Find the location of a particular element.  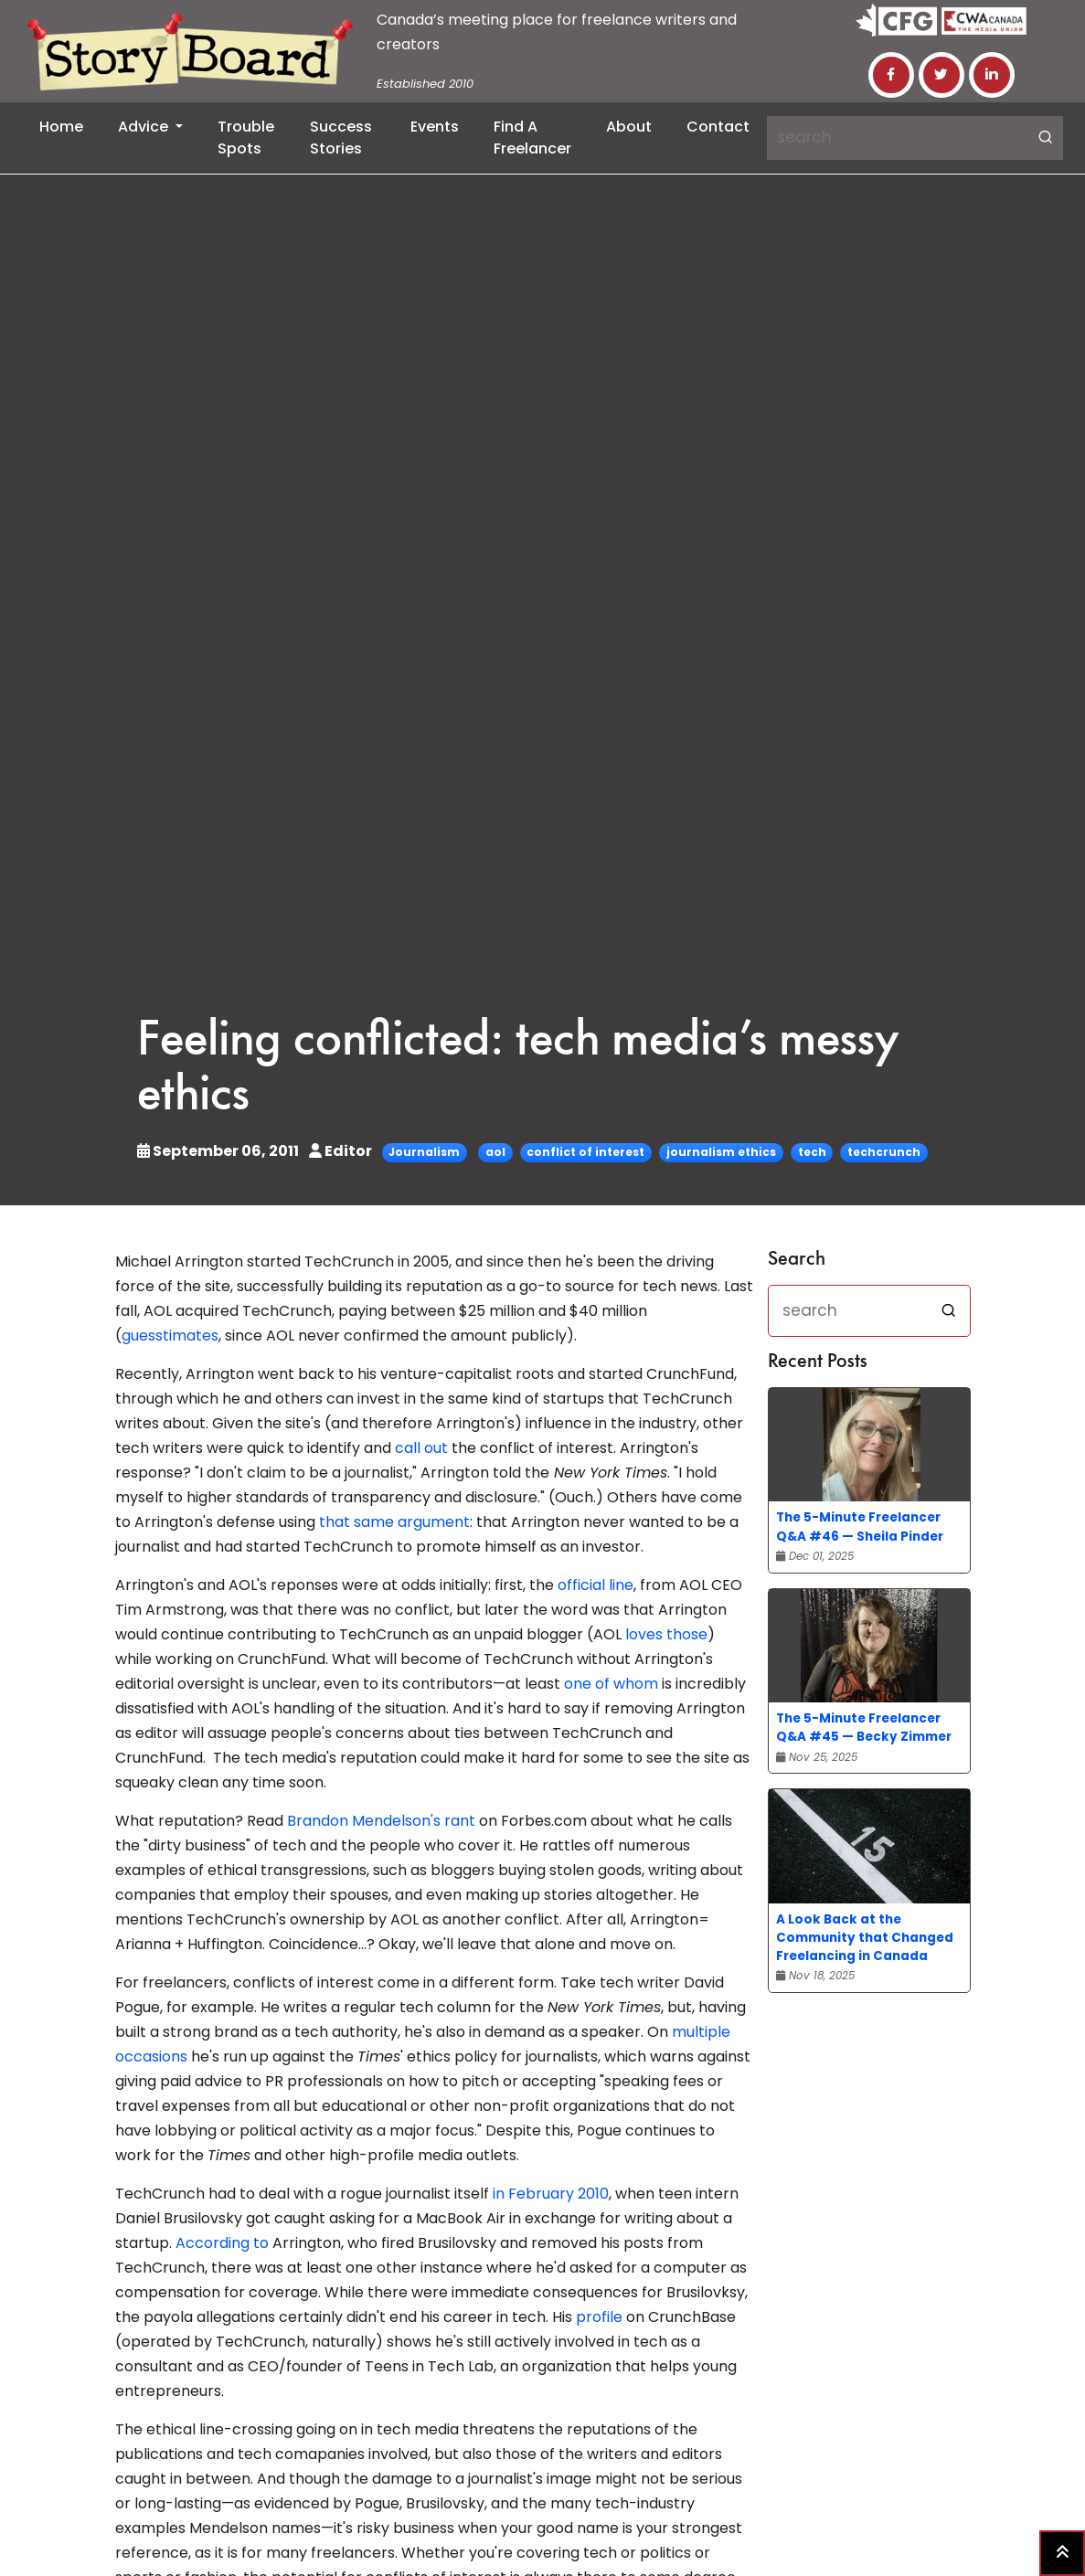

tech is located at coordinates (812, 1152).